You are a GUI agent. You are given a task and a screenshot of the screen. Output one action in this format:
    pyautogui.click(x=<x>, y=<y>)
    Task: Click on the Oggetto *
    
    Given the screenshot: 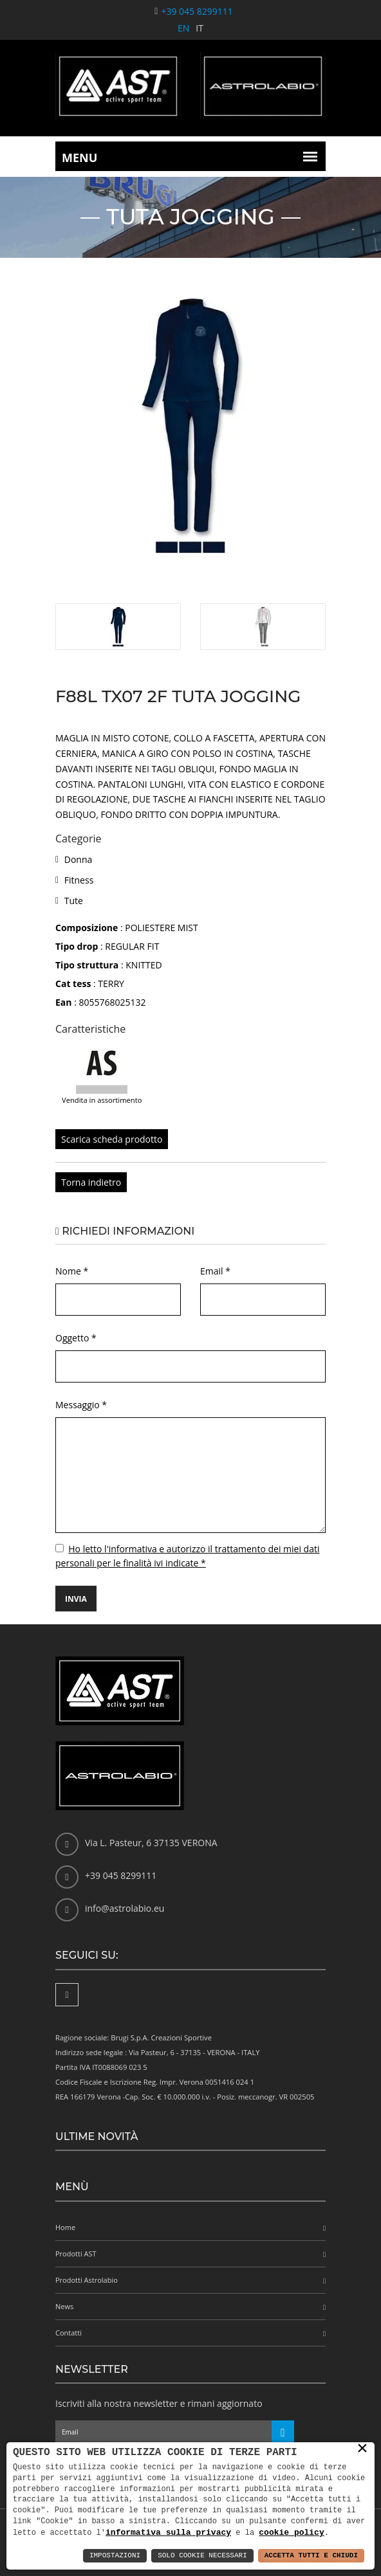 What is the action you would take?
    pyautogui.click(x=76, y=1338)
    